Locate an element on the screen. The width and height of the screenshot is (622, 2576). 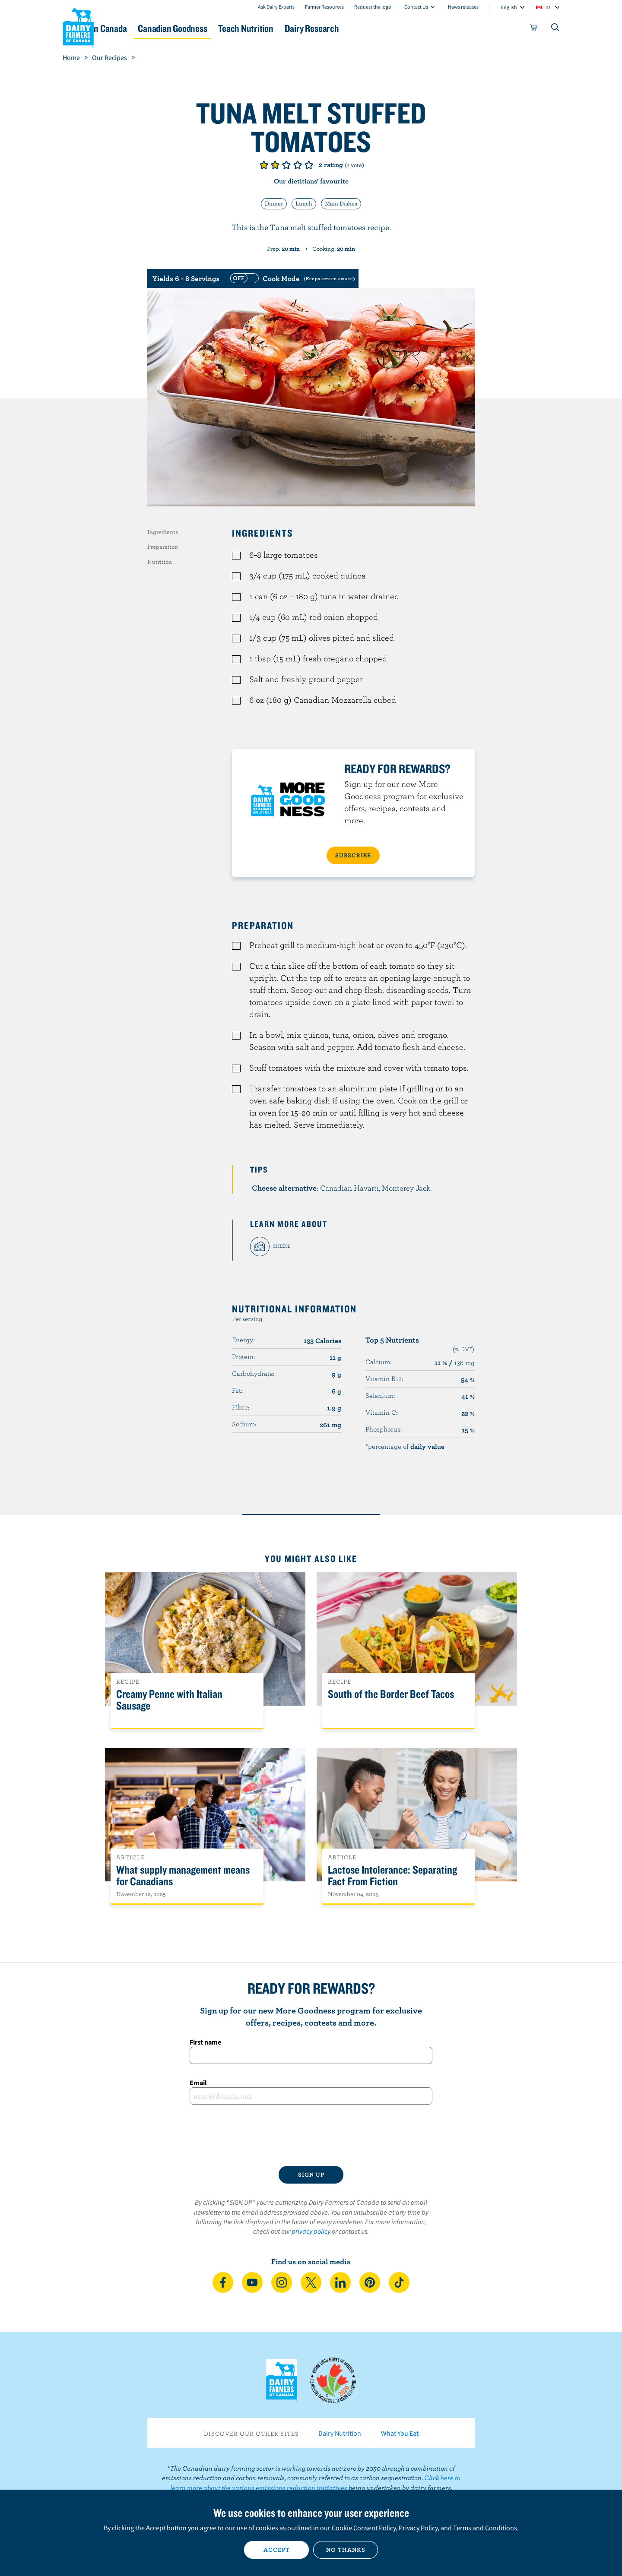
Nutrition is located at coordinates (159, 561).